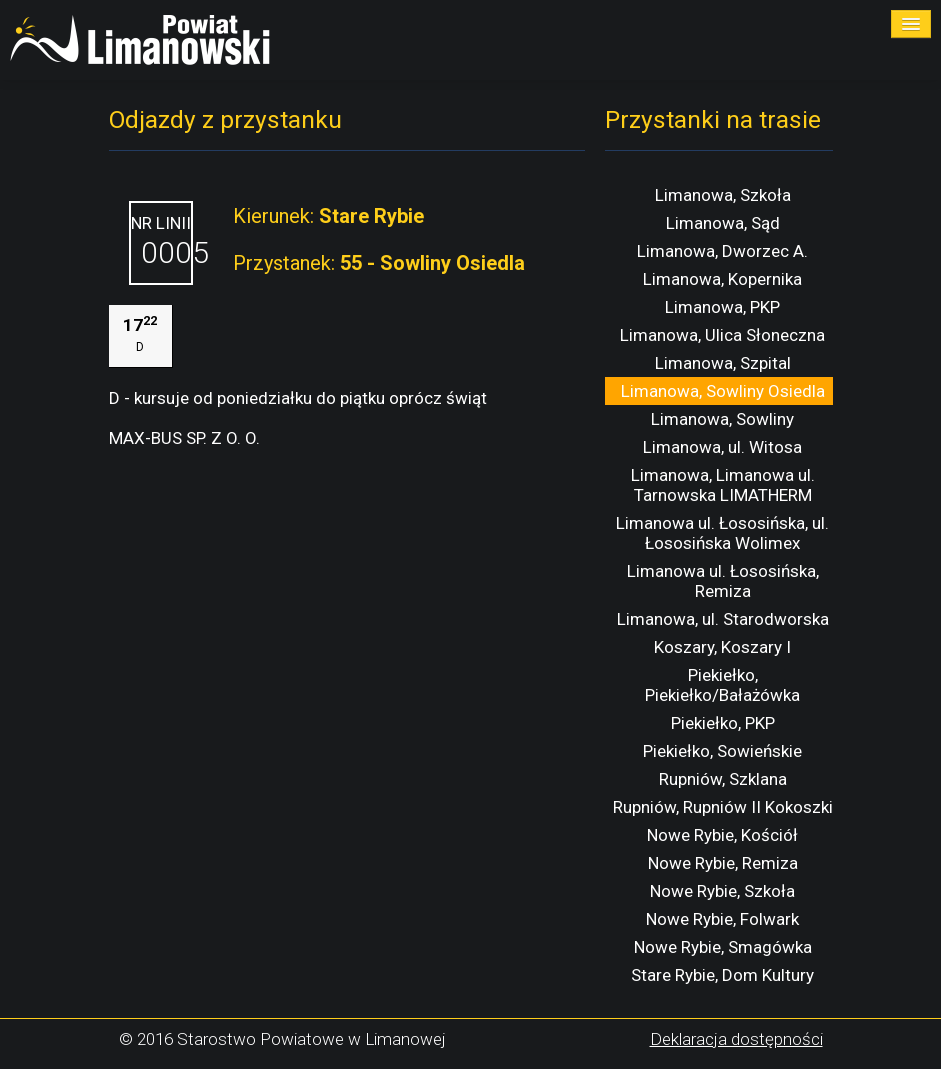  Describe the element at coordinates (723, 863) in the screenshot. I see `Nowe Rybie, Remiza` at that location.